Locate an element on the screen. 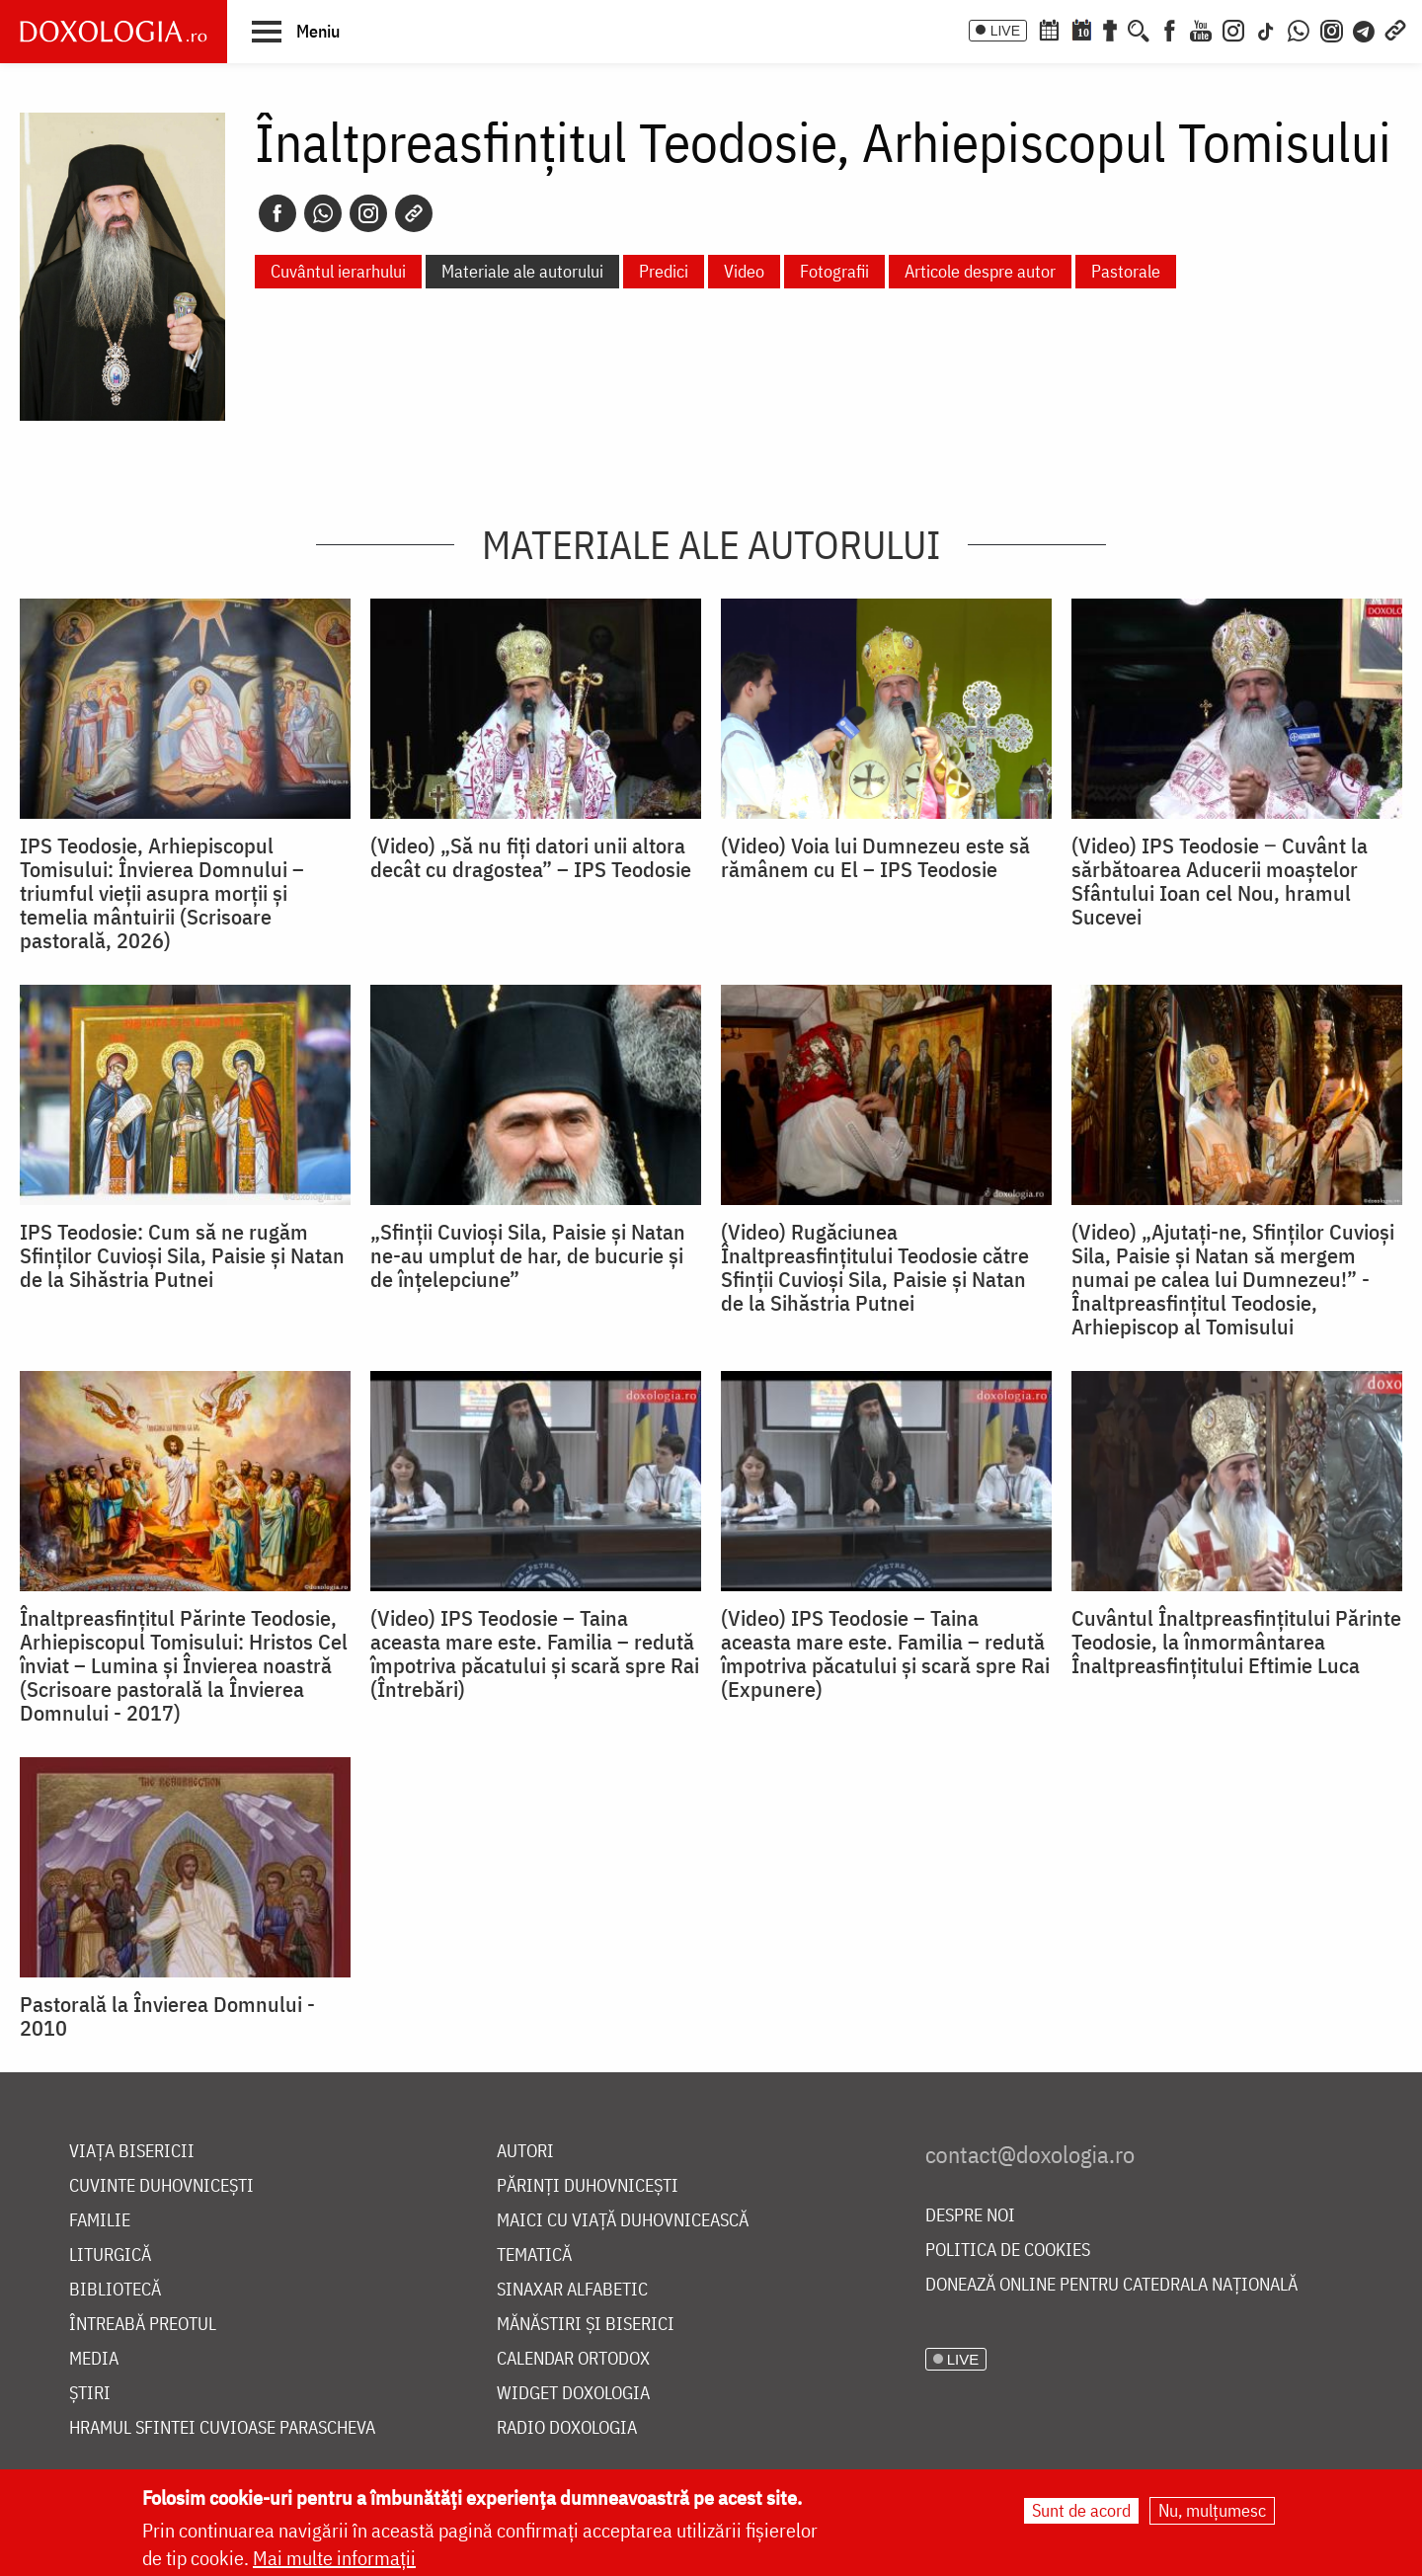 The width and height of the screenshot is (1422, 2576). IPS Teodosie: Cum să ne rugăm Sfinților Cuvioși Sila, Paisie și Natan de la Sihăstria Putnei is located at coordinates (182, 1255).